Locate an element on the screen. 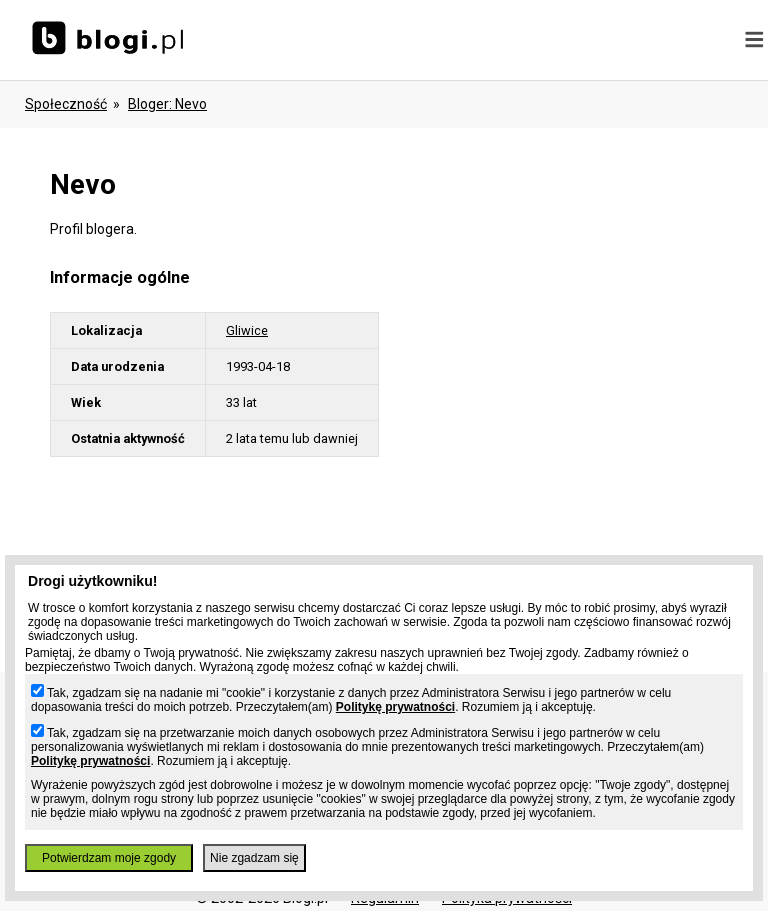  Potwierdzam moje zgody is located at coordinates (109, 858).